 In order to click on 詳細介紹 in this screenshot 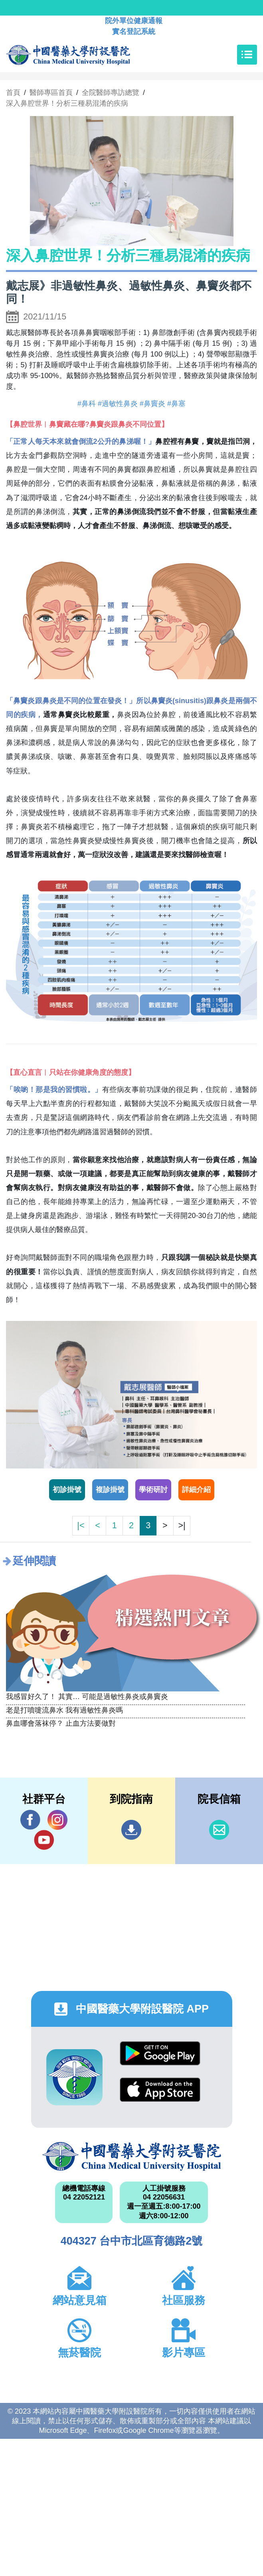, I will do `click(196, 1490)`.